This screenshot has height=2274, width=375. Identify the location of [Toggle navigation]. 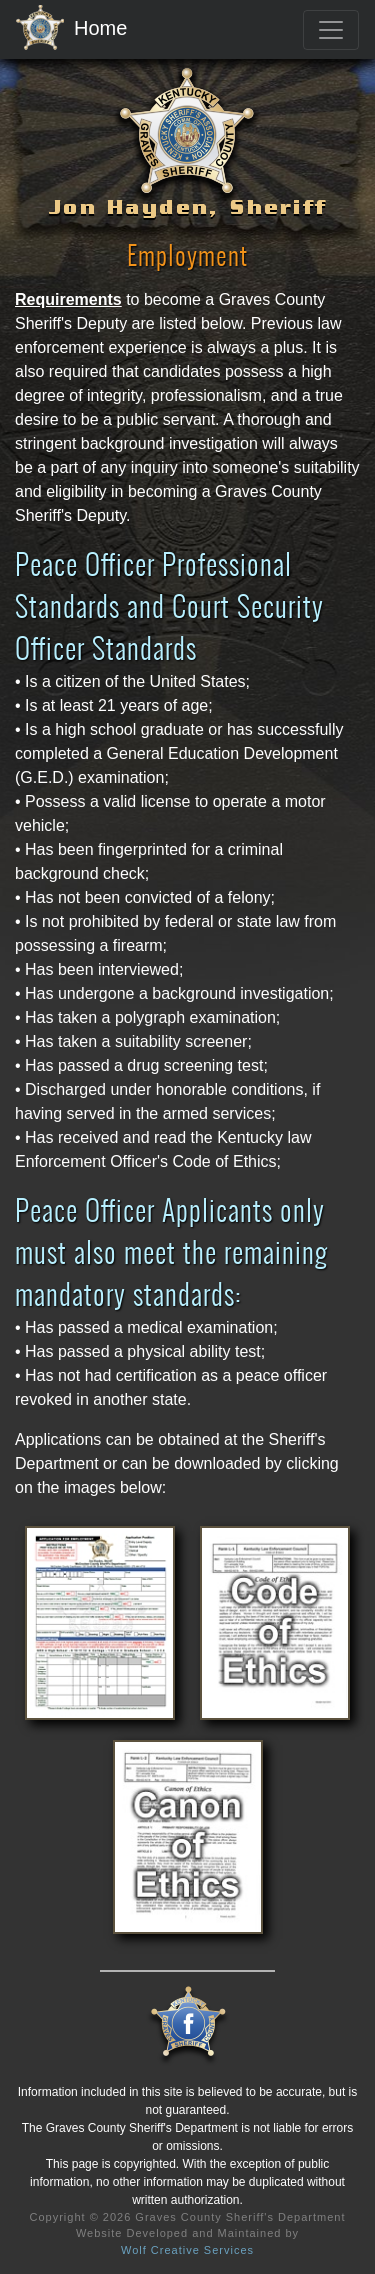
(331, 30).